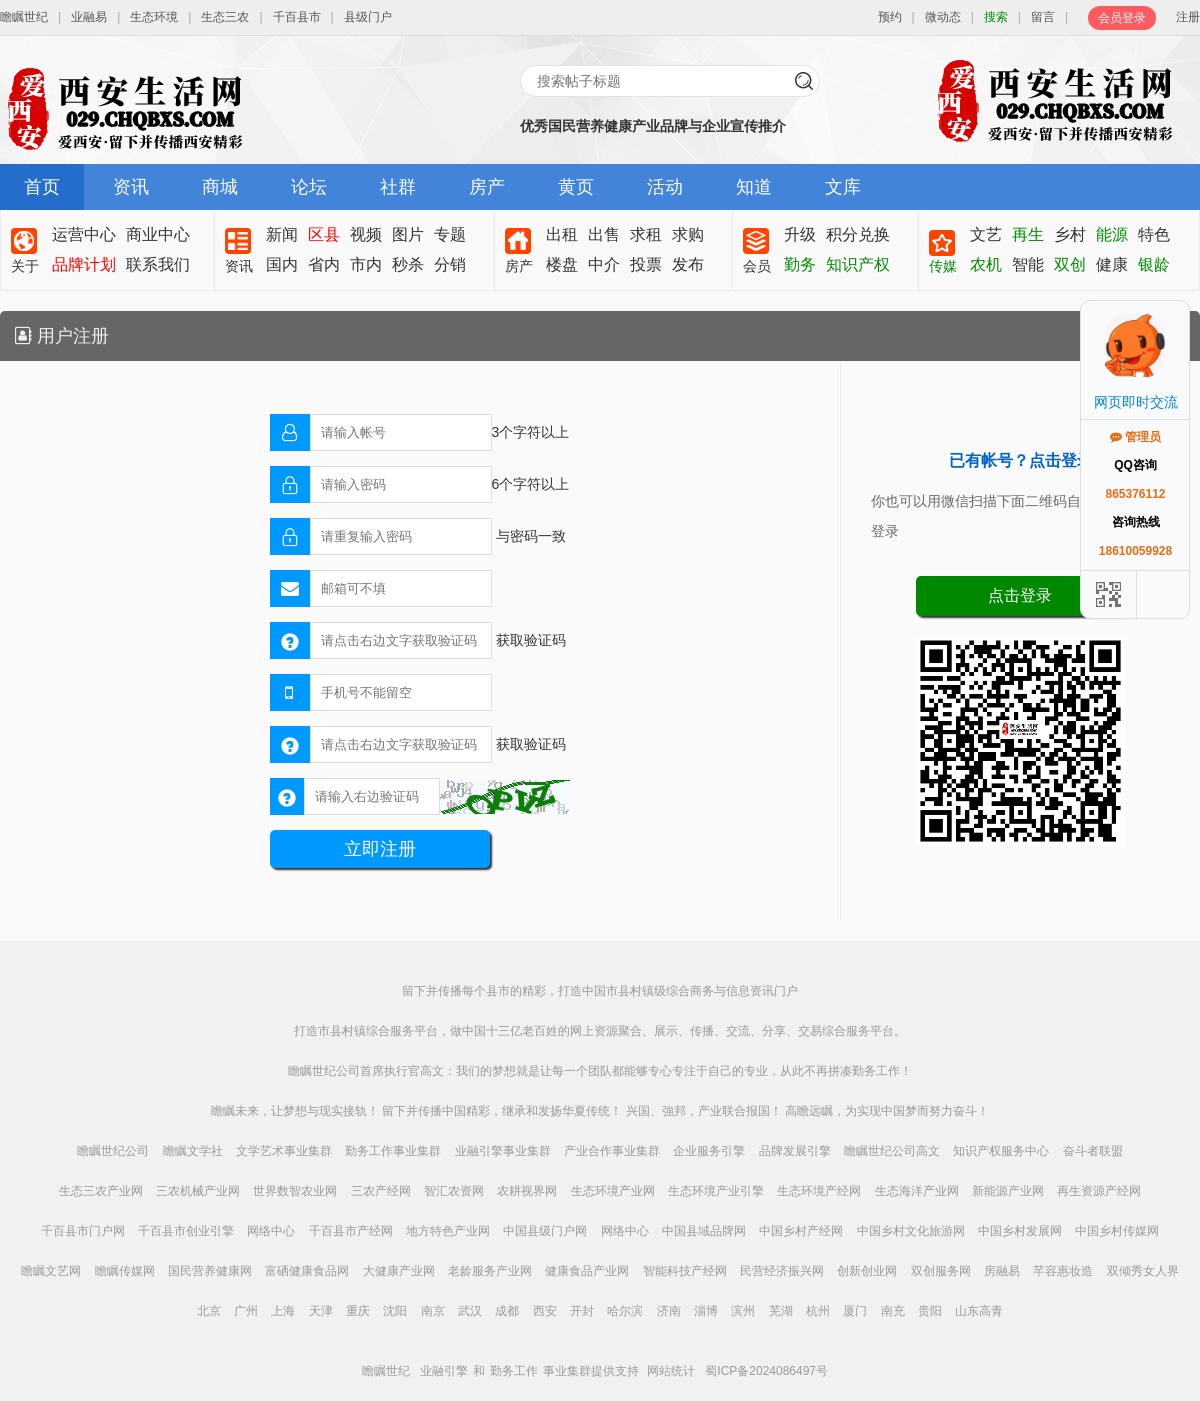 This screenshot has width=1200, height=1401. What do you see at coordinates (754, 187) in the screenshot?
I see `知道` at bounding box center [754, 187].